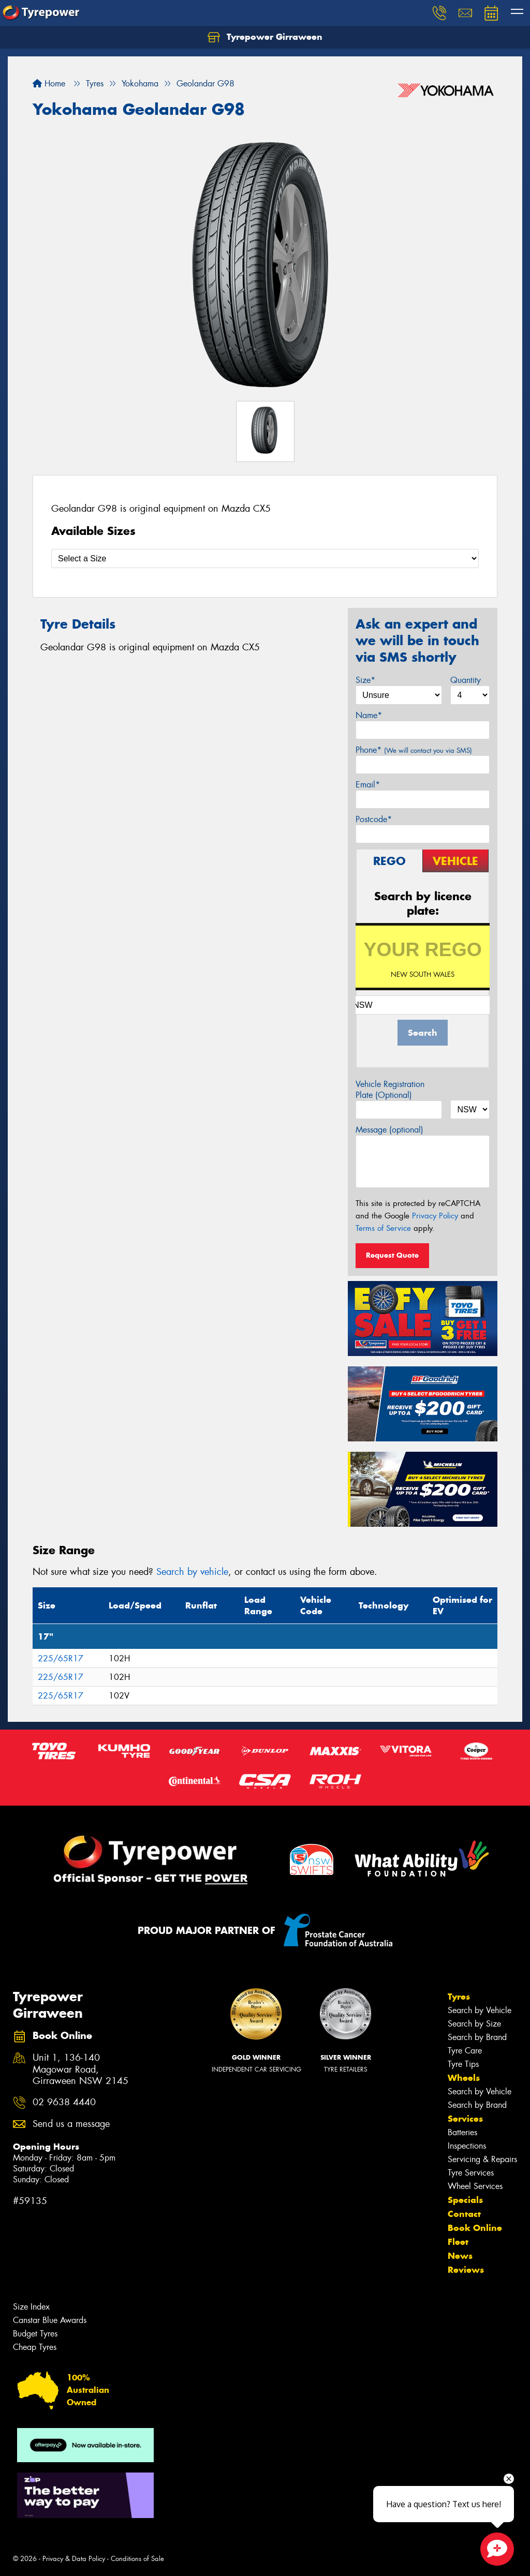 The width and height of the screenshot is (530, 2576). Describe the element at coordinates (475, 2227) in the screenshot. I see `Book Online` at that location.